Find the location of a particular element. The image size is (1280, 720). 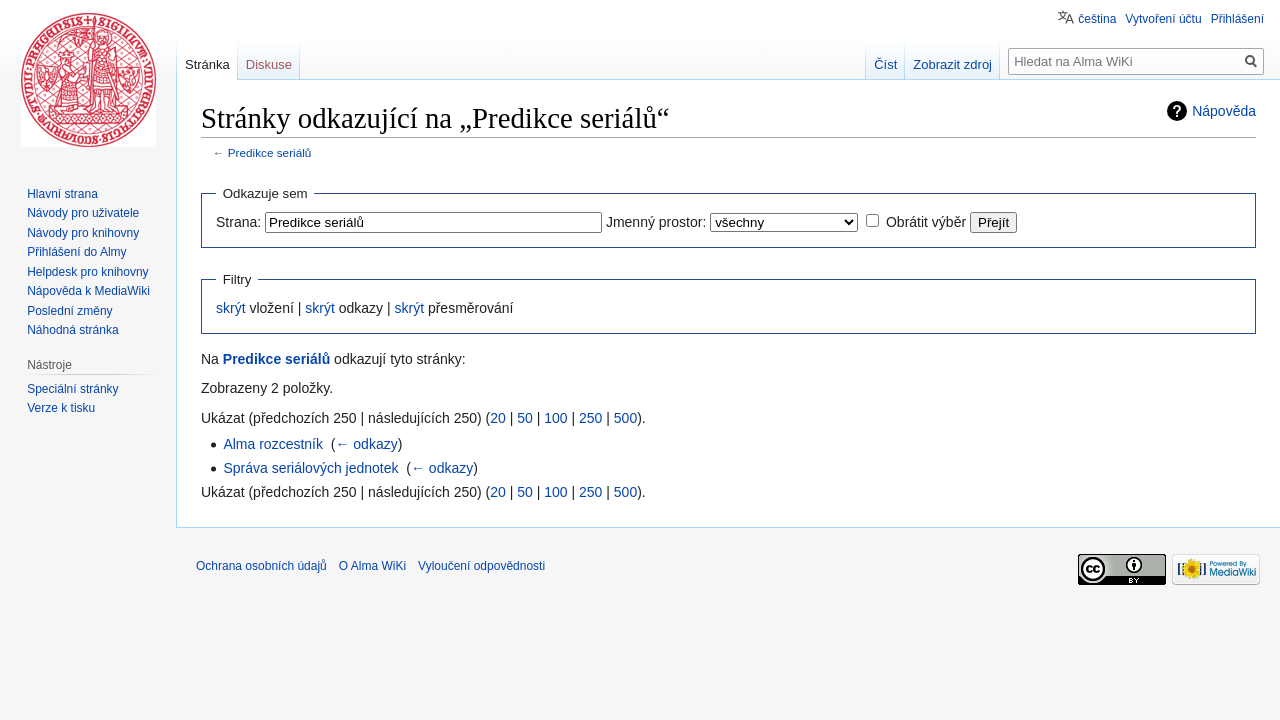

Nápověda k MediaWiki is located at coordinates (88, 291).